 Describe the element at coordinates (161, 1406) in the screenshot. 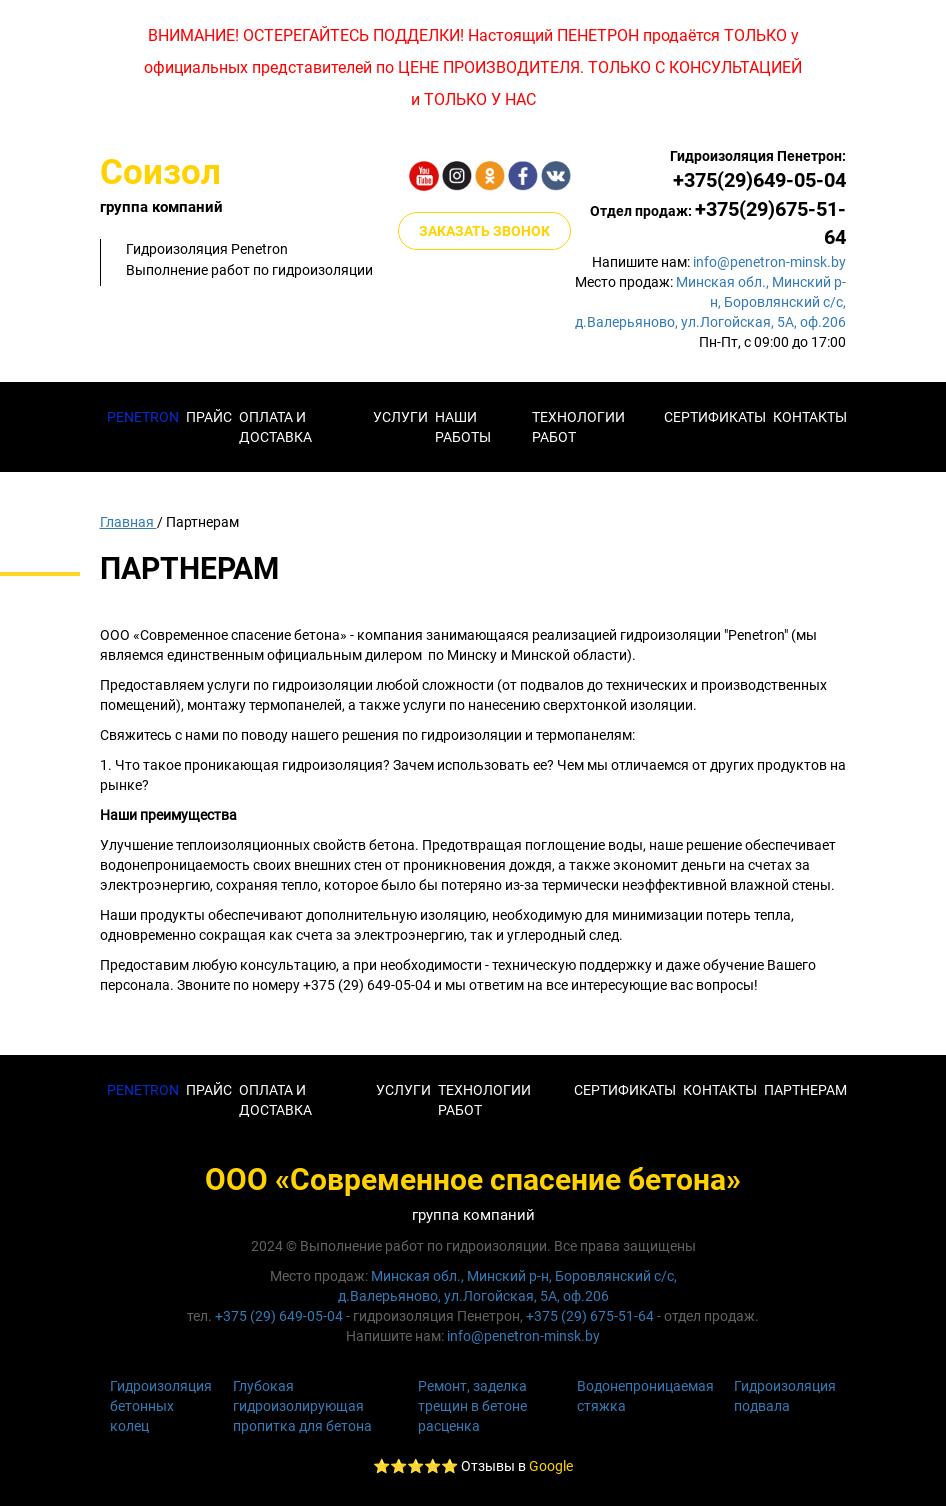

I see `Гидроизоляция бетонных колец` at that location.